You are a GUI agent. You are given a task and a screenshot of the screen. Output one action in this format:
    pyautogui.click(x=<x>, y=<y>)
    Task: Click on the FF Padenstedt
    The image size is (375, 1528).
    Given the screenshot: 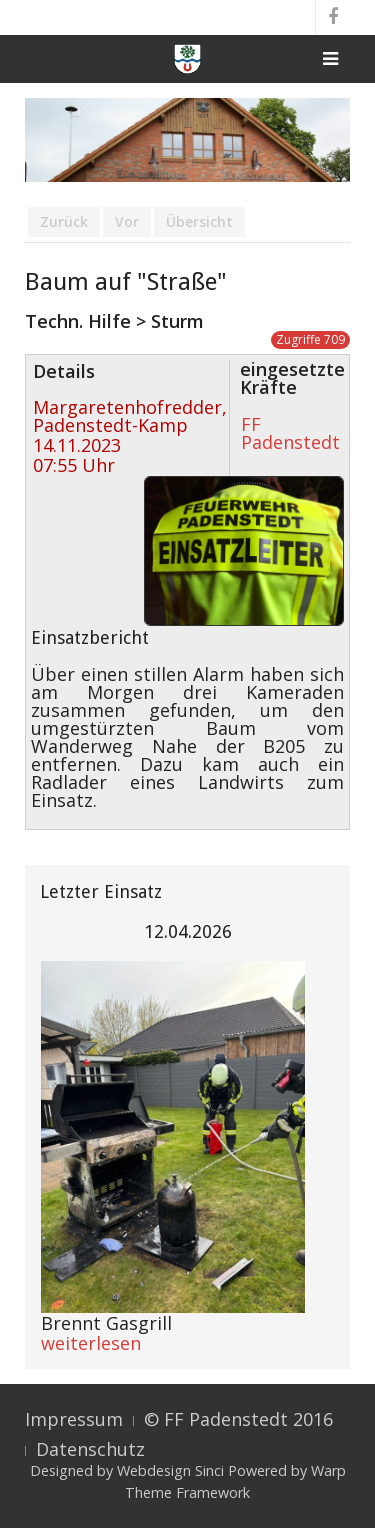 What is the action you would take?
    pyautogui.click(x=290, y=433)
    